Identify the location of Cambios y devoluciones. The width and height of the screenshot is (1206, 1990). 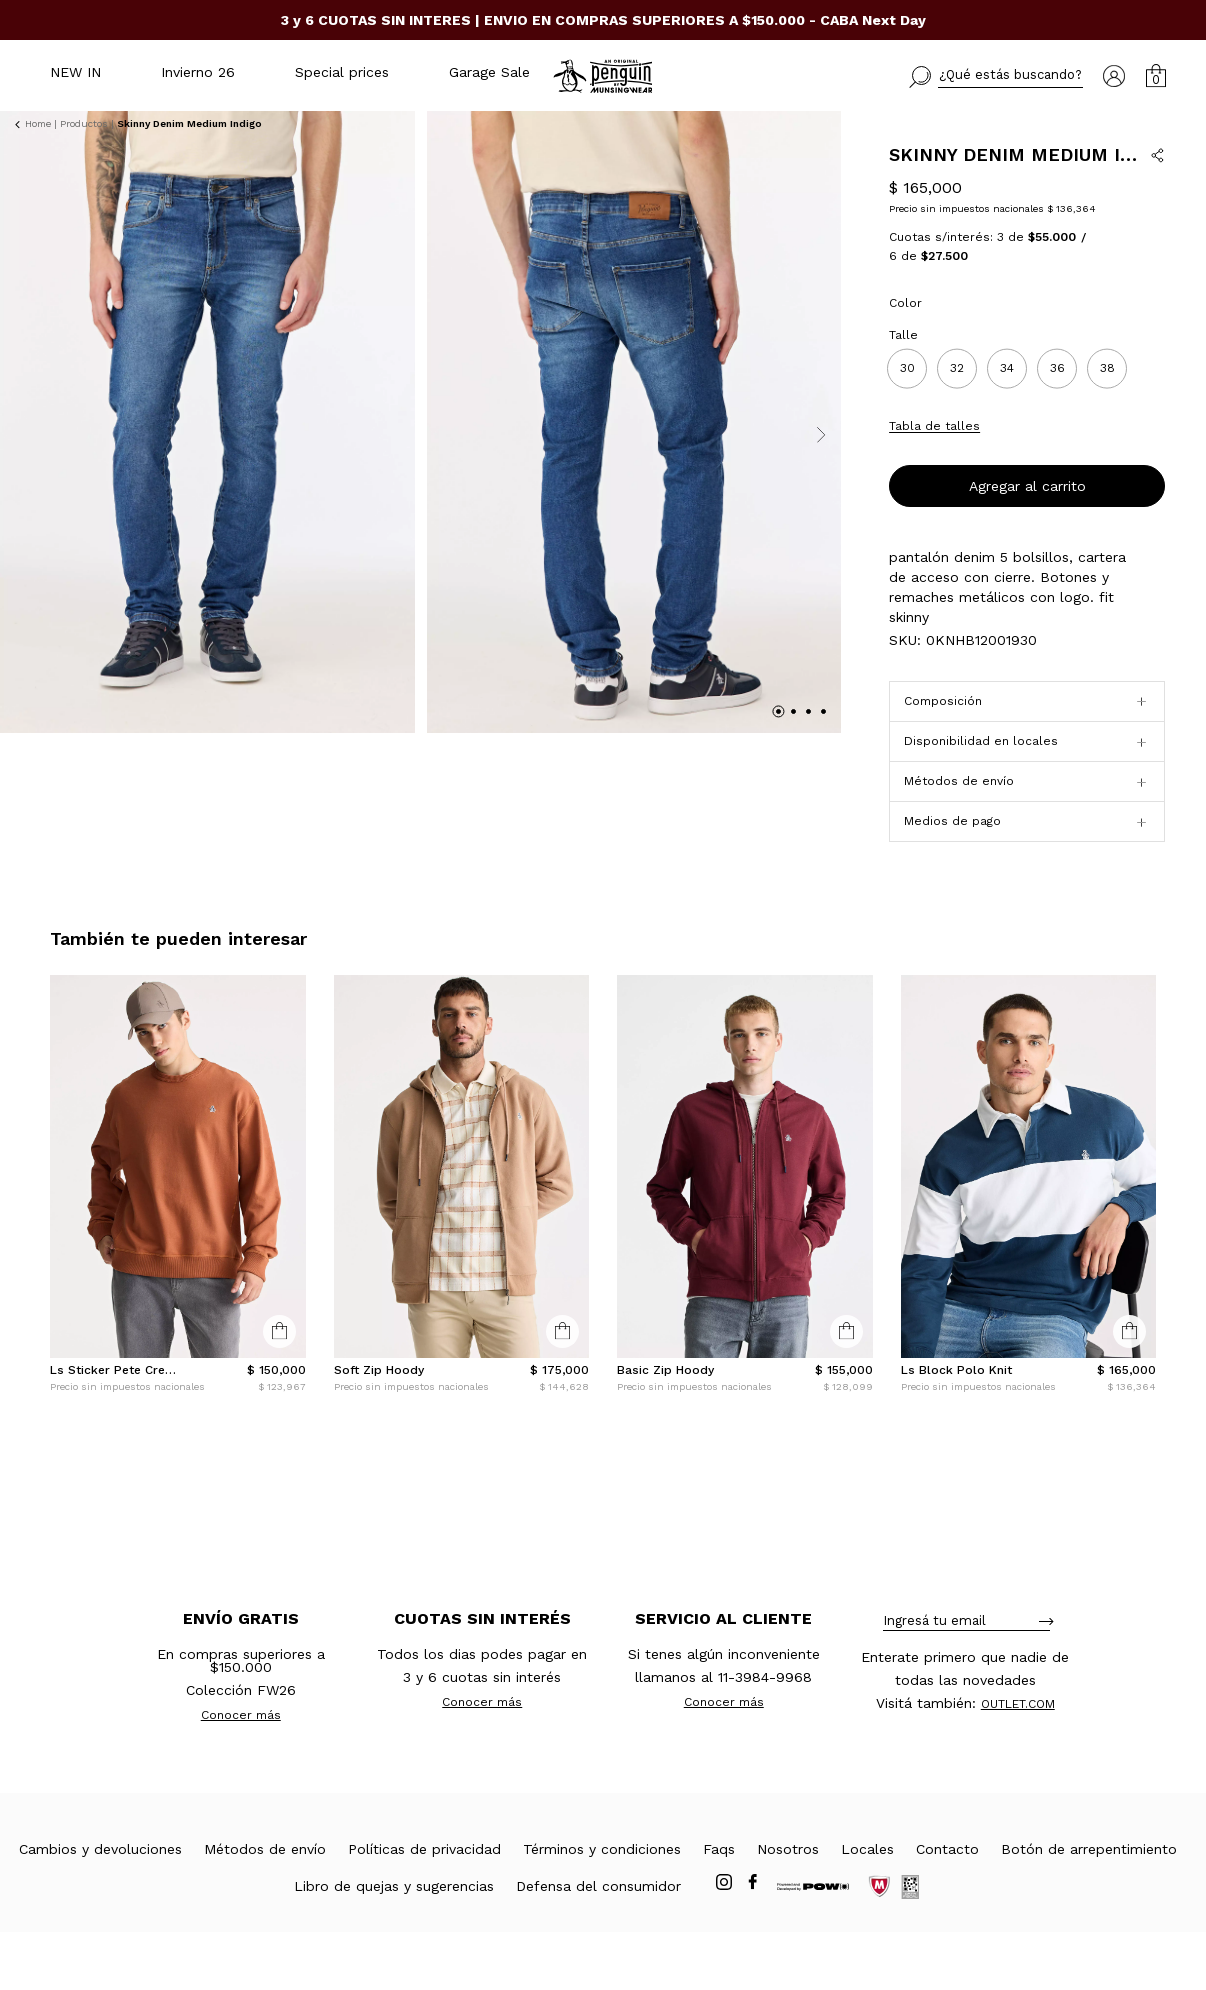
(100, 1907).